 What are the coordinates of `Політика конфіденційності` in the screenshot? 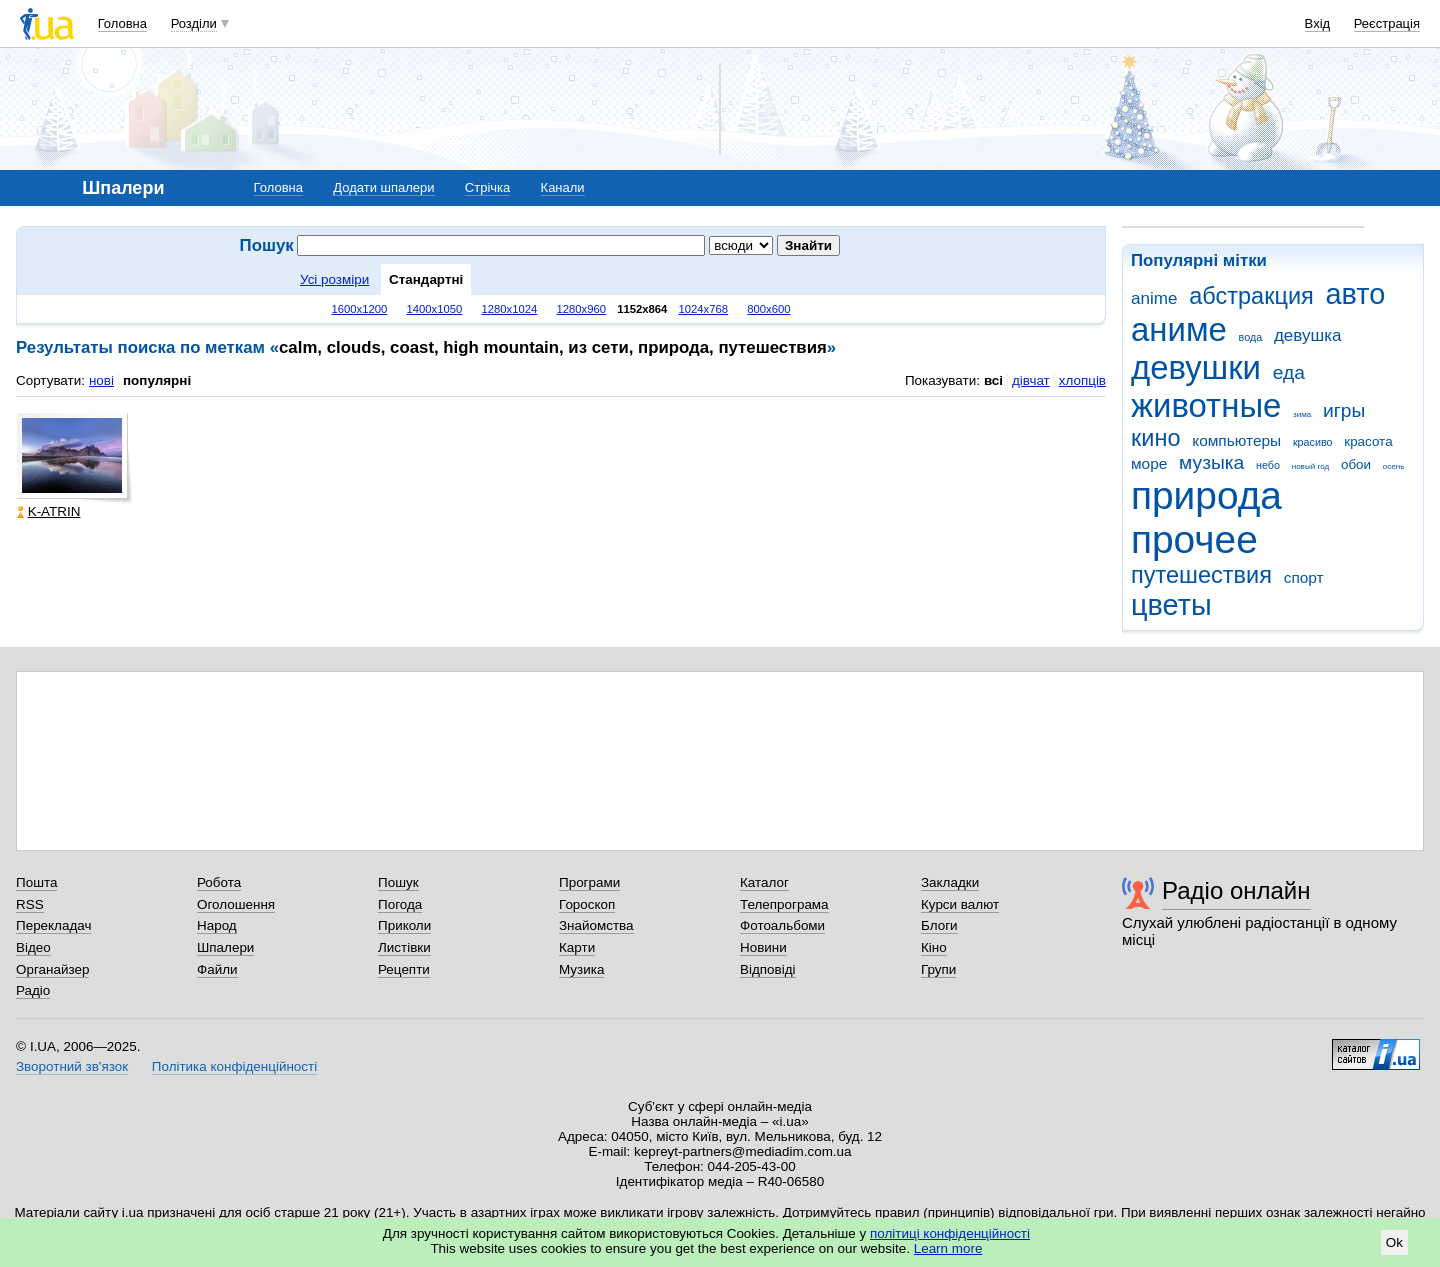 It's located at (234, 1066).